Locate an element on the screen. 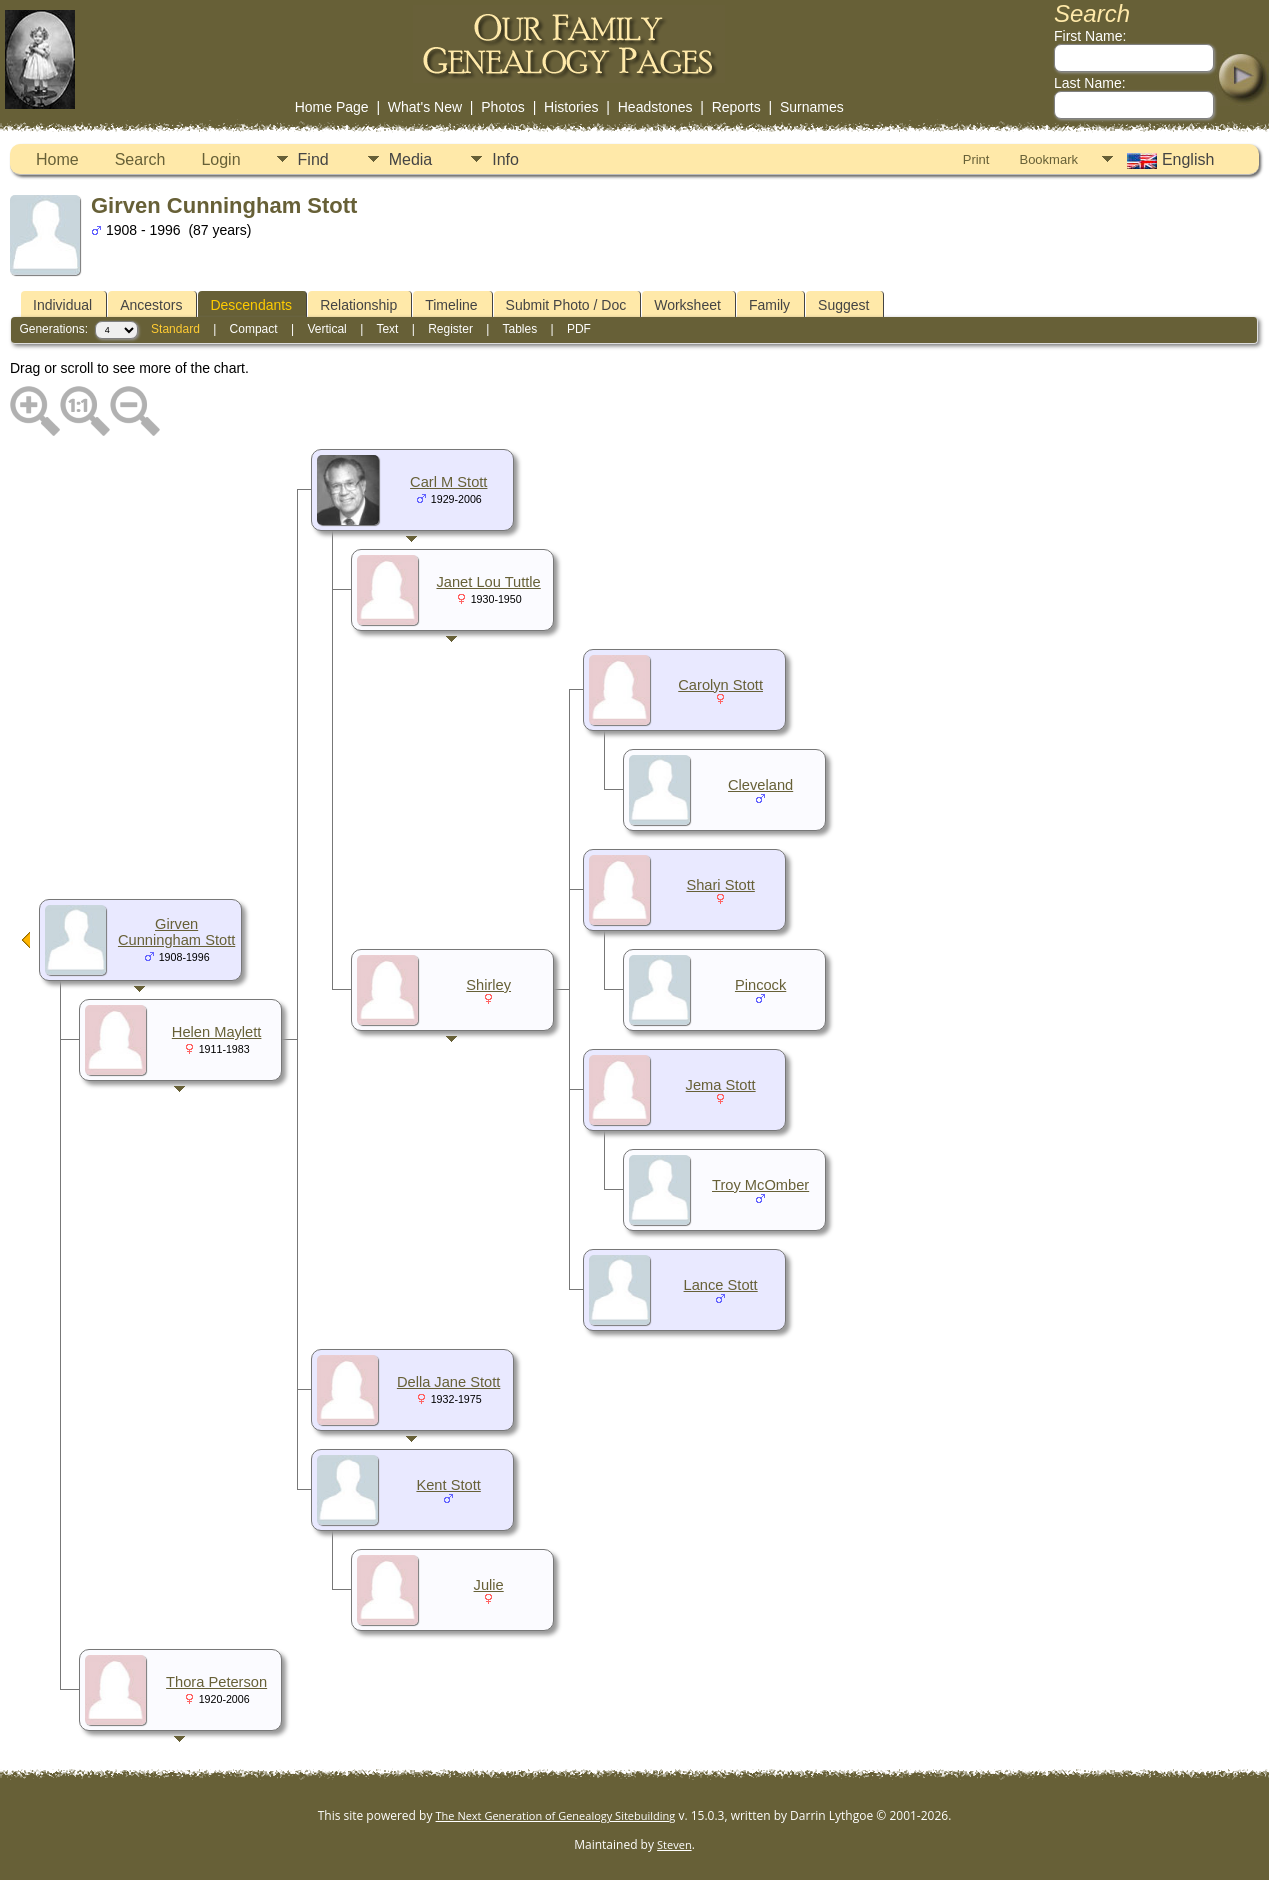 This screenshot has height=1880, width=1269. Find is located at coordinates (313, 159).